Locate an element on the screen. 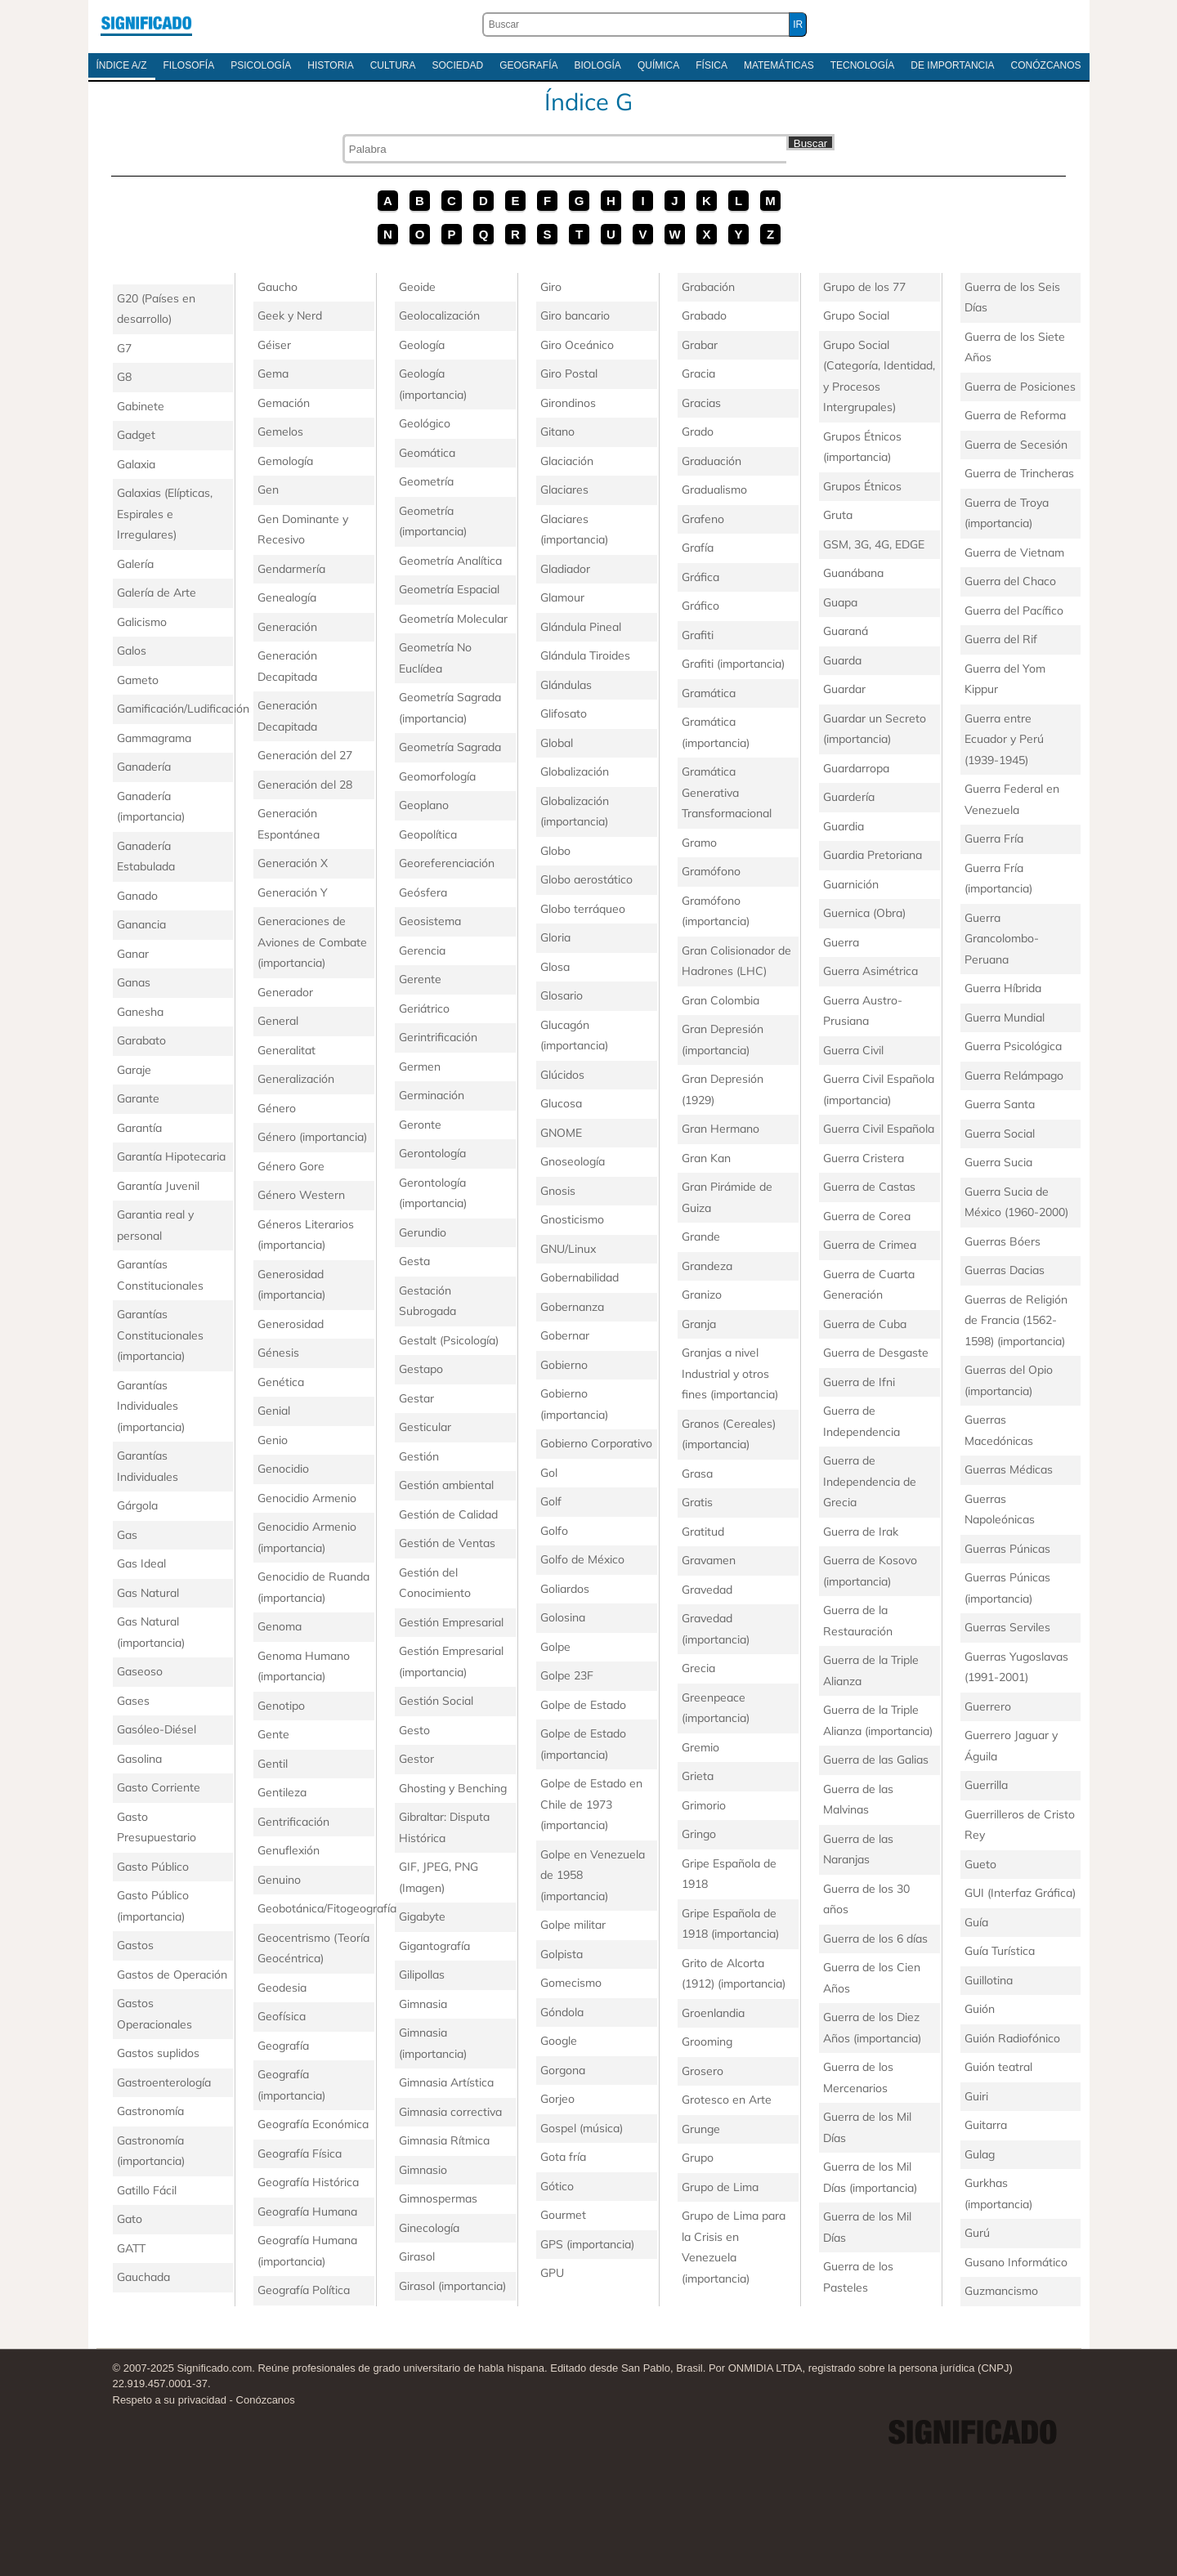 The image size is (1177, 2576). Guía is located at coordinates (976, 1922).